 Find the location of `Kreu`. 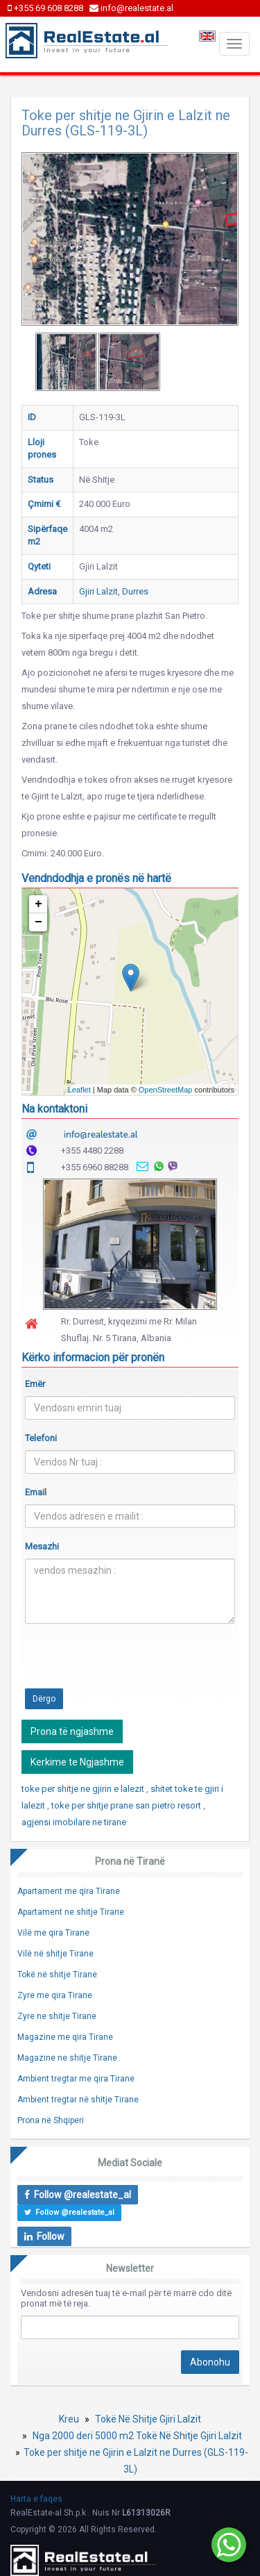

Kreu is located at coordinates (69, 2419).